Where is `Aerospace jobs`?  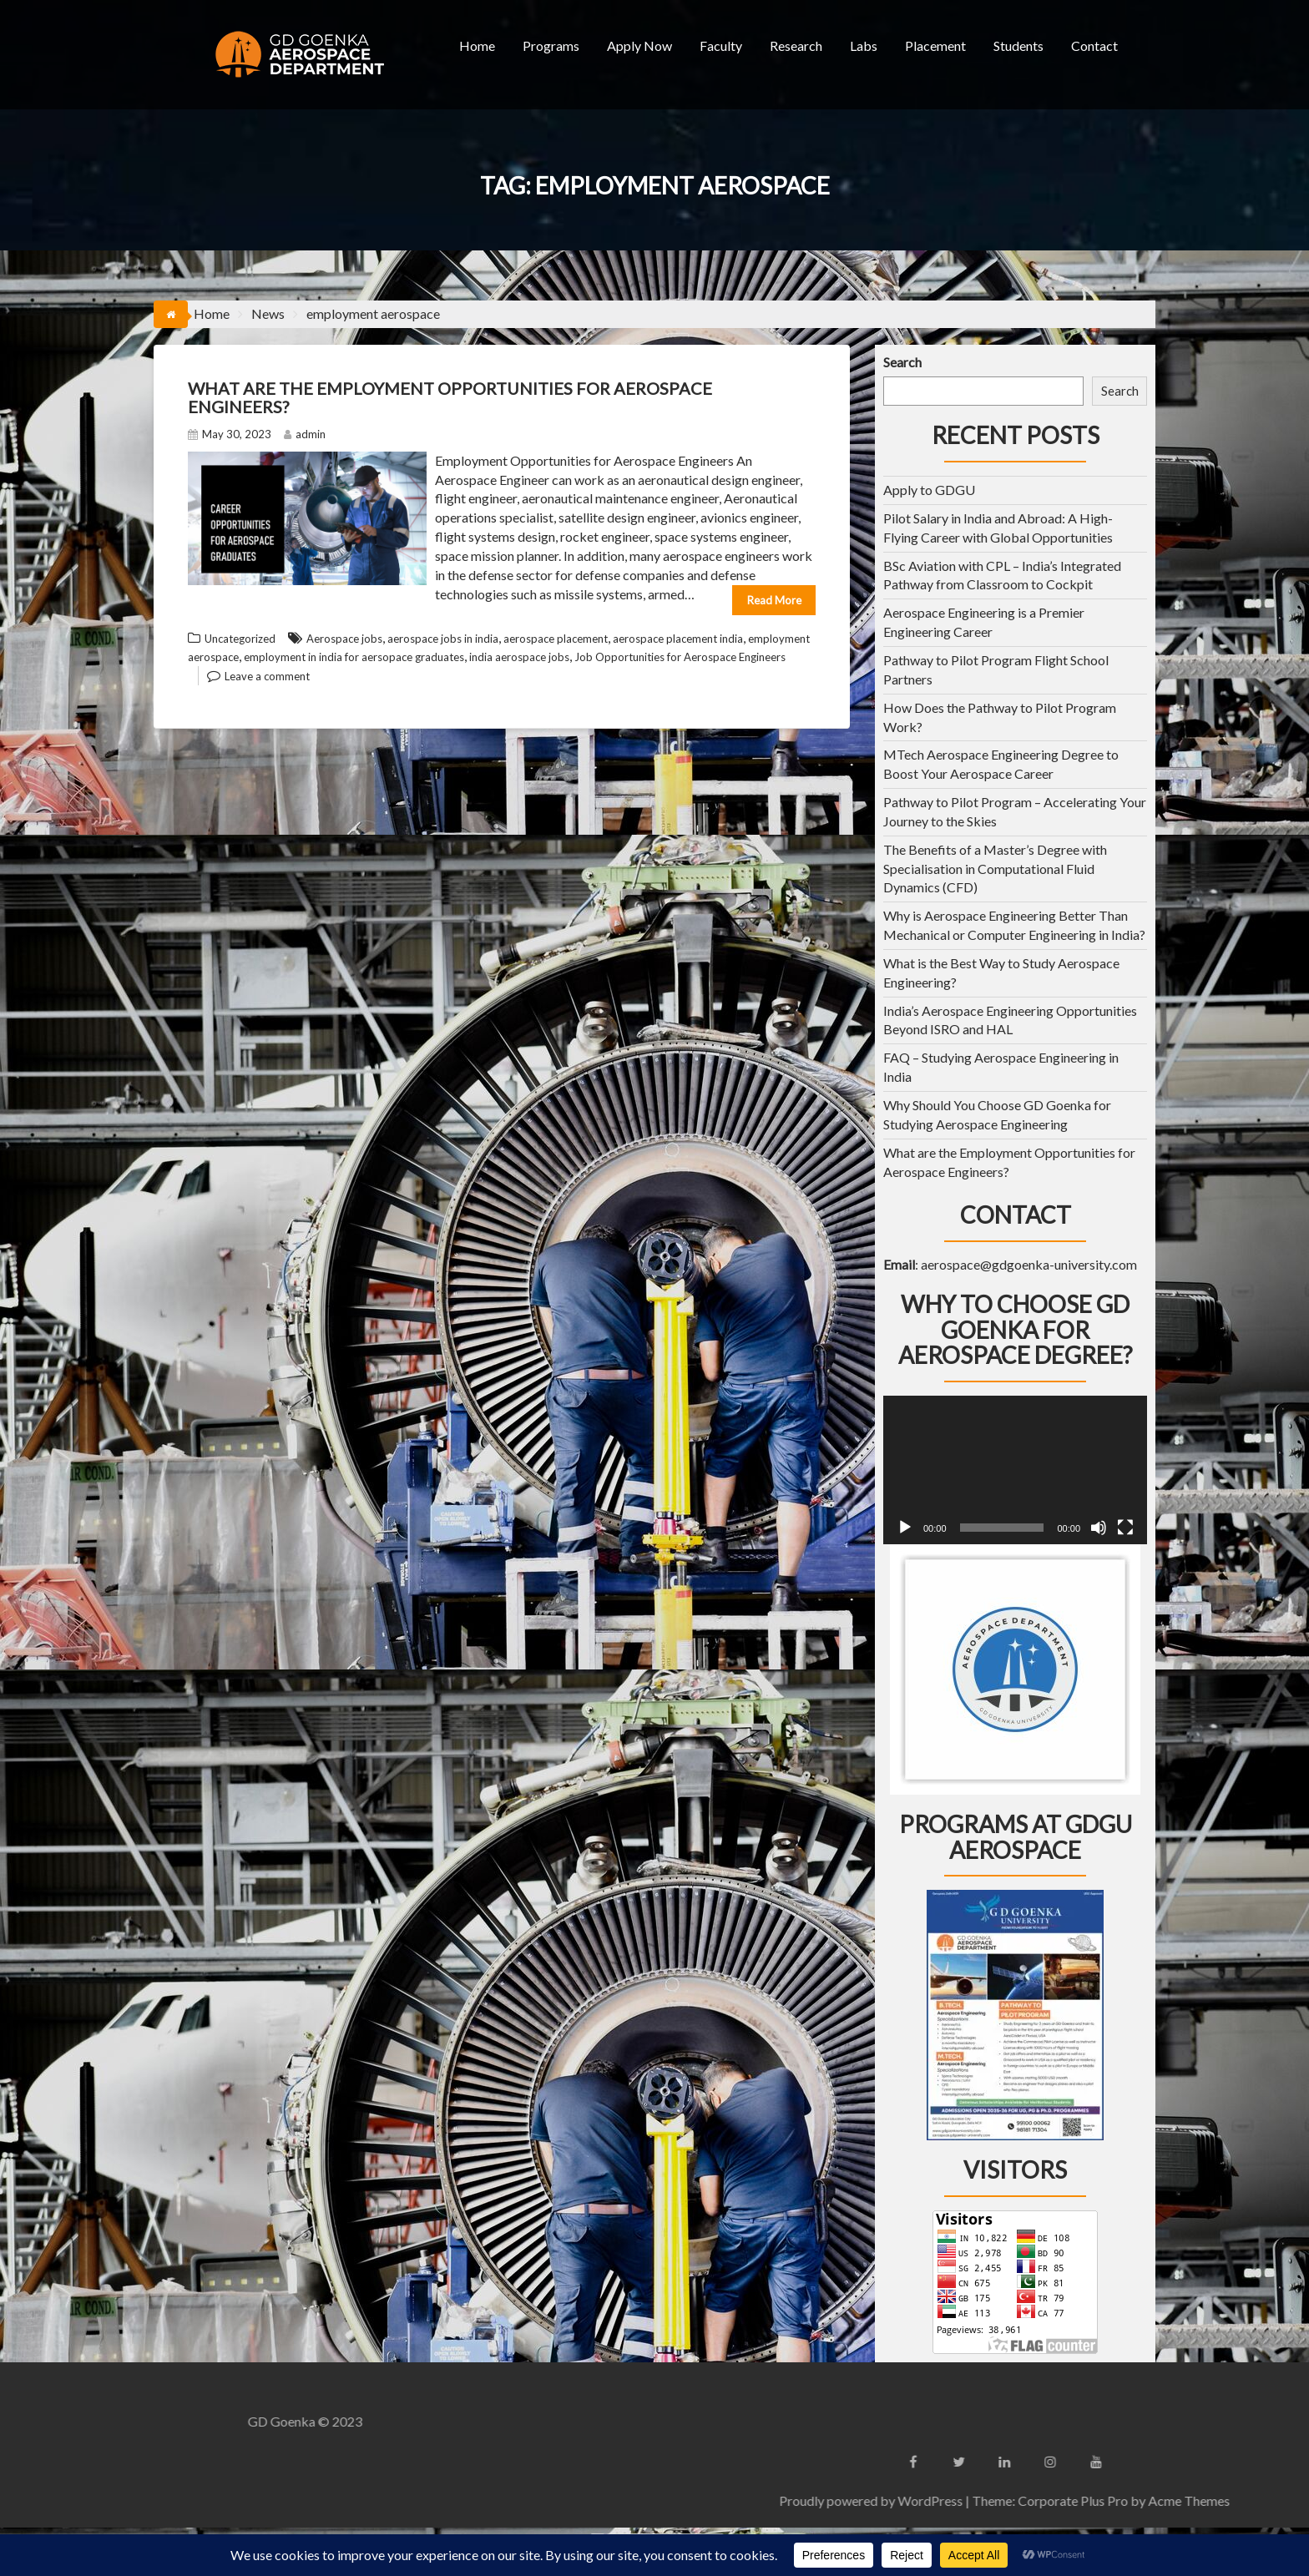 Aerospace jobs is located at coordinates (344, 638).